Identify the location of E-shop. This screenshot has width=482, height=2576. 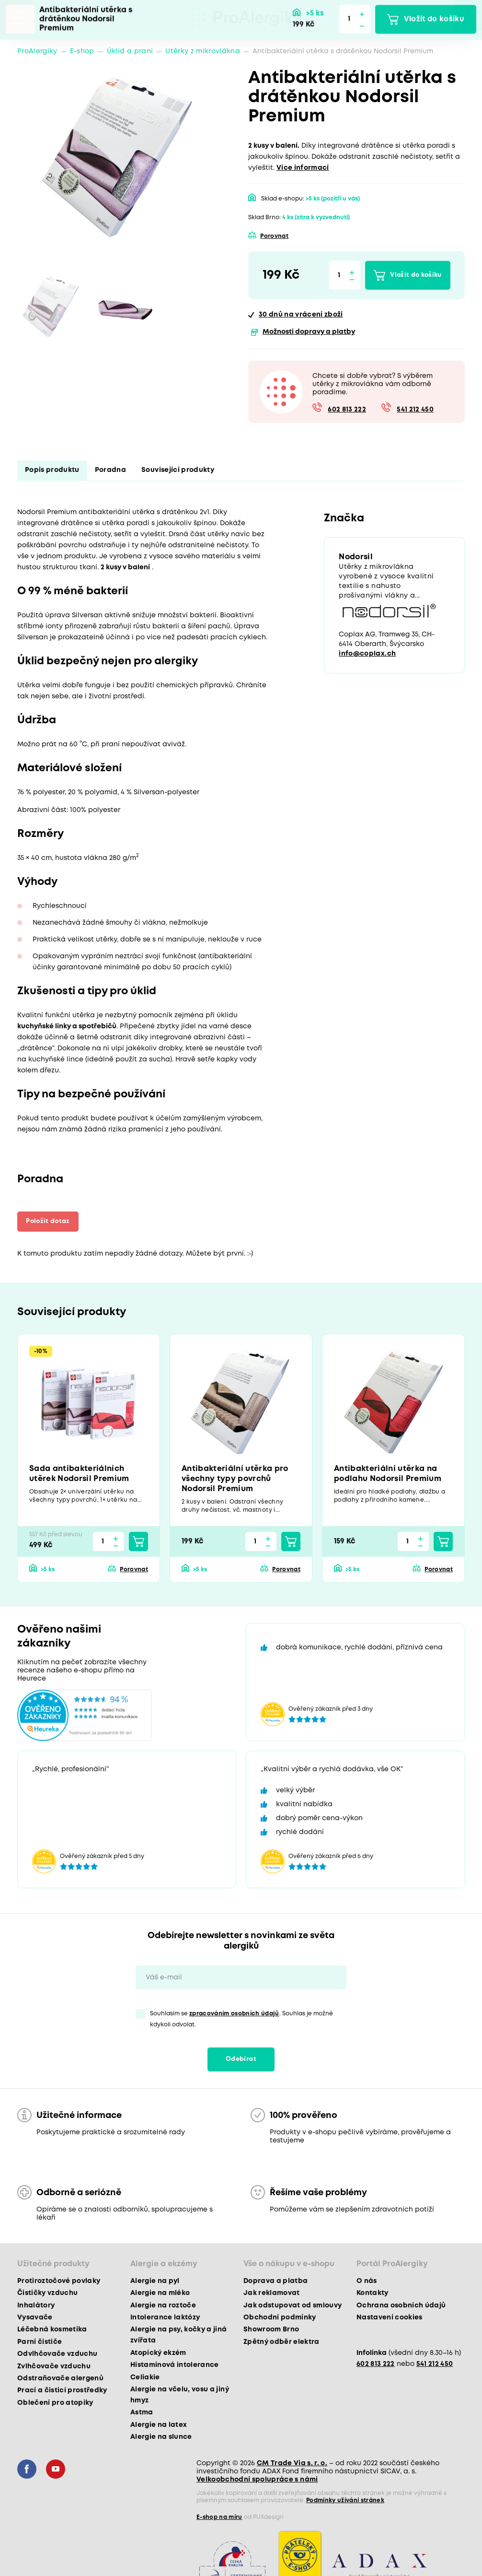
(82, 51).